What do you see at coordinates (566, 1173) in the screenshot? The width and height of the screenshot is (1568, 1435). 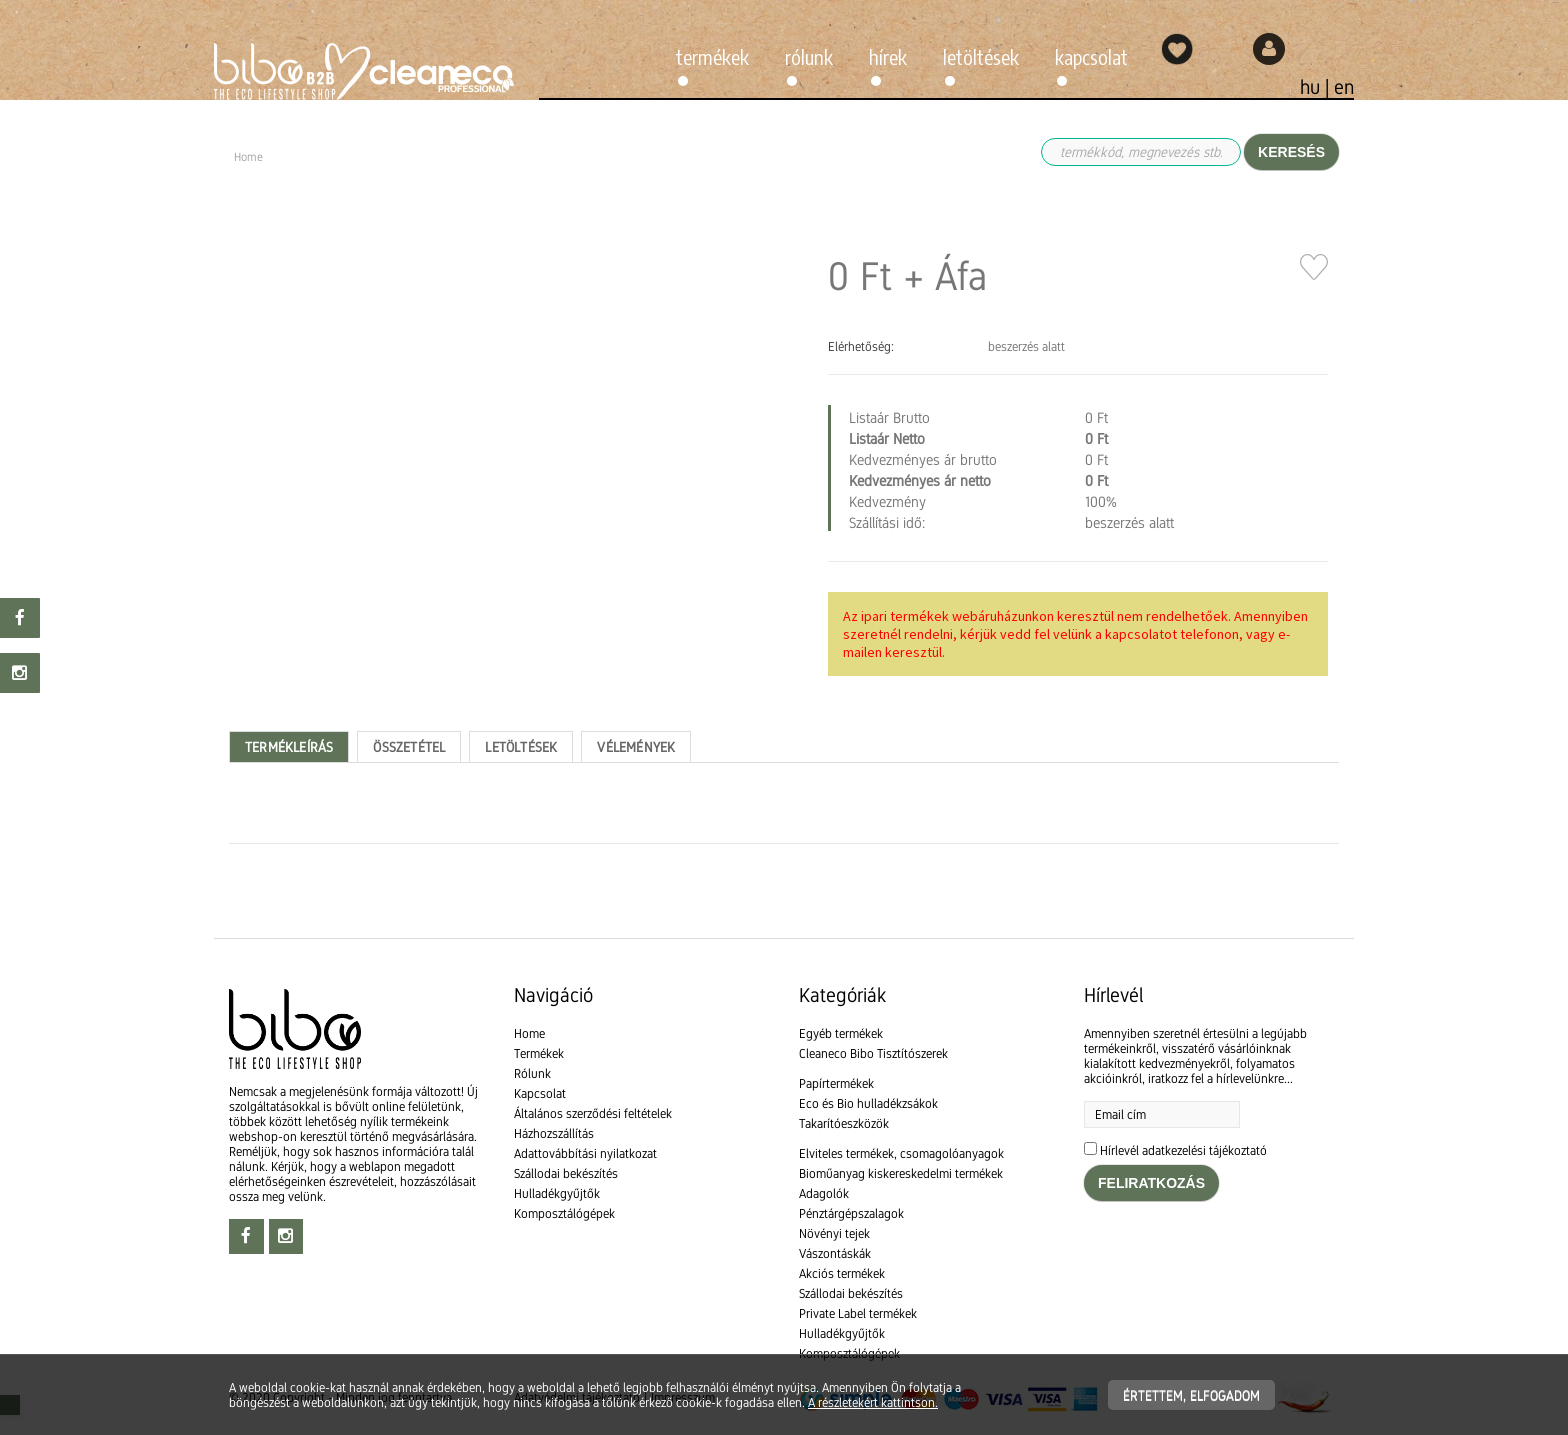 I see `Szállodai bekészítés` at bounding box center [566, 1173].